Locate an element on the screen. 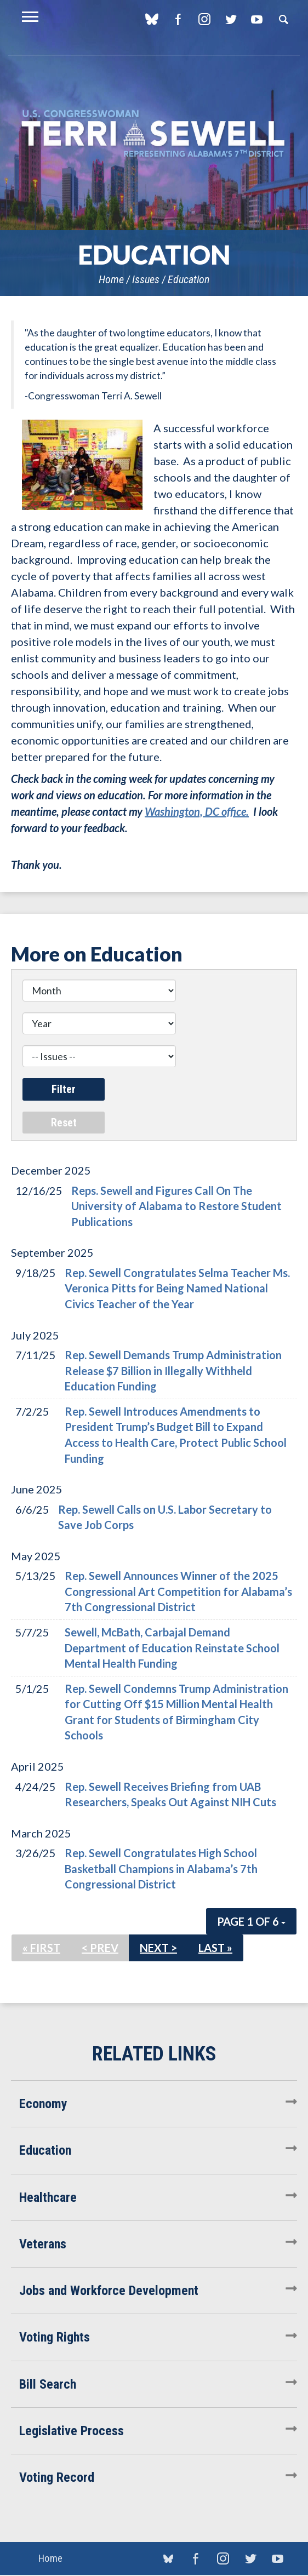  Next > is located at coordinates (158, 1947).